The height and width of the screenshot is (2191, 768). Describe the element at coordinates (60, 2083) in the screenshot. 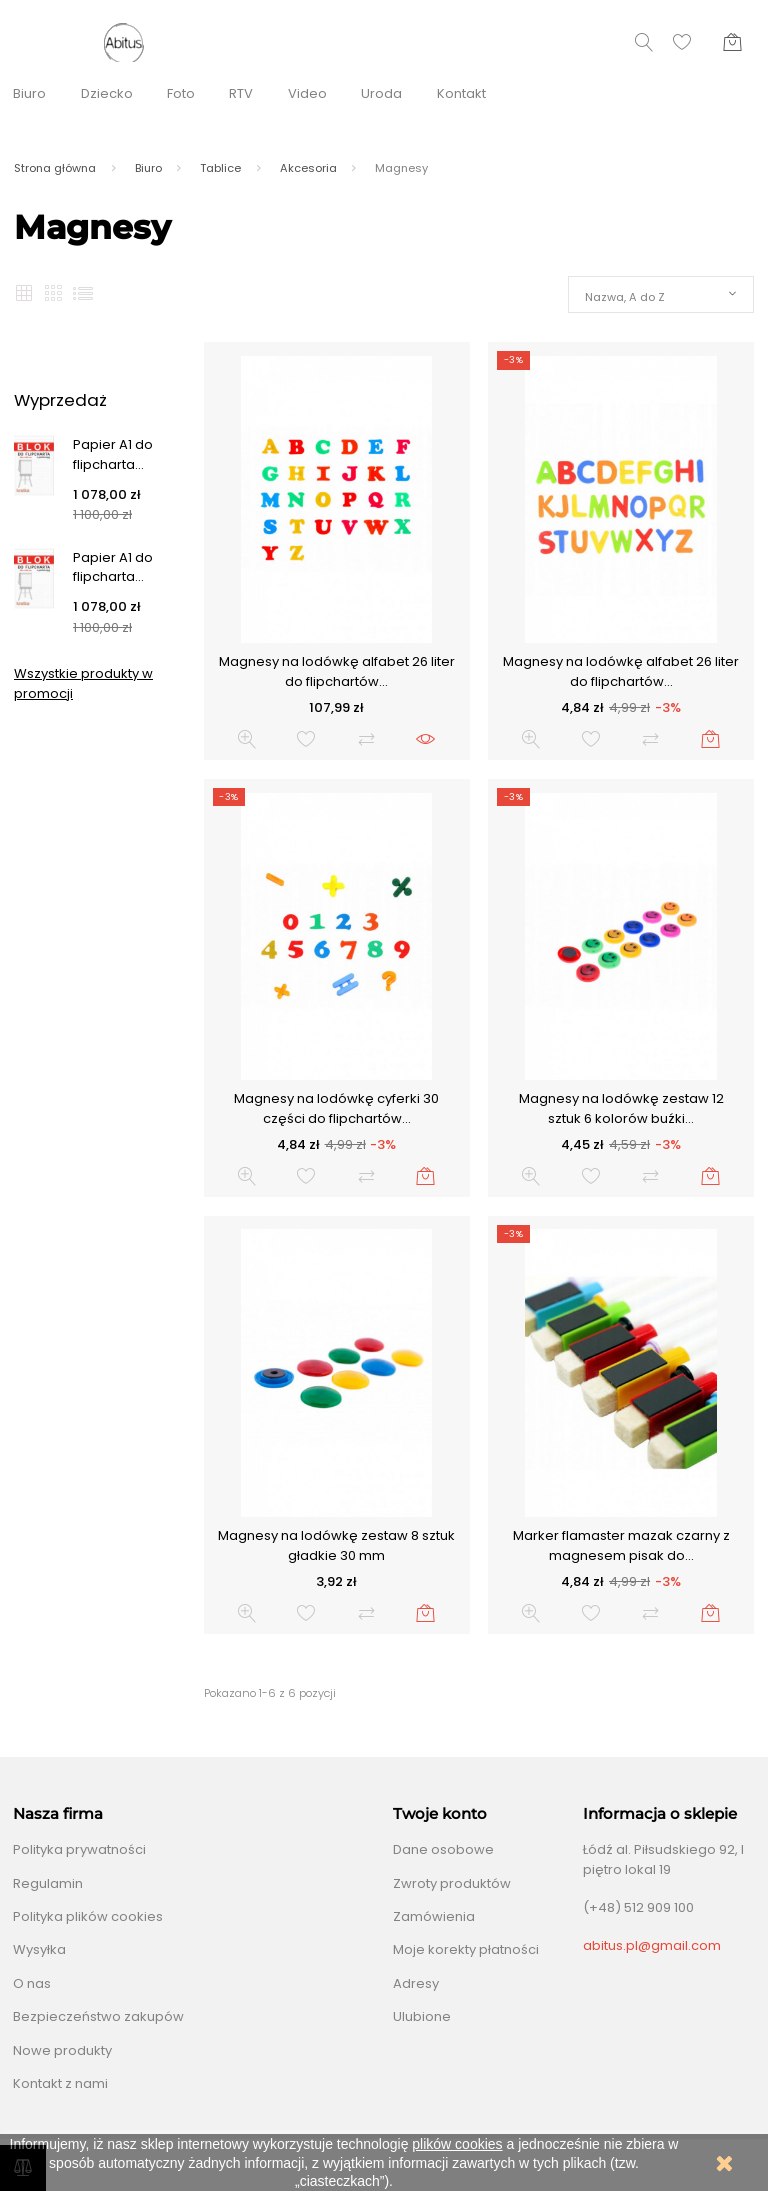

I see `Kontakt z nami` at that location.